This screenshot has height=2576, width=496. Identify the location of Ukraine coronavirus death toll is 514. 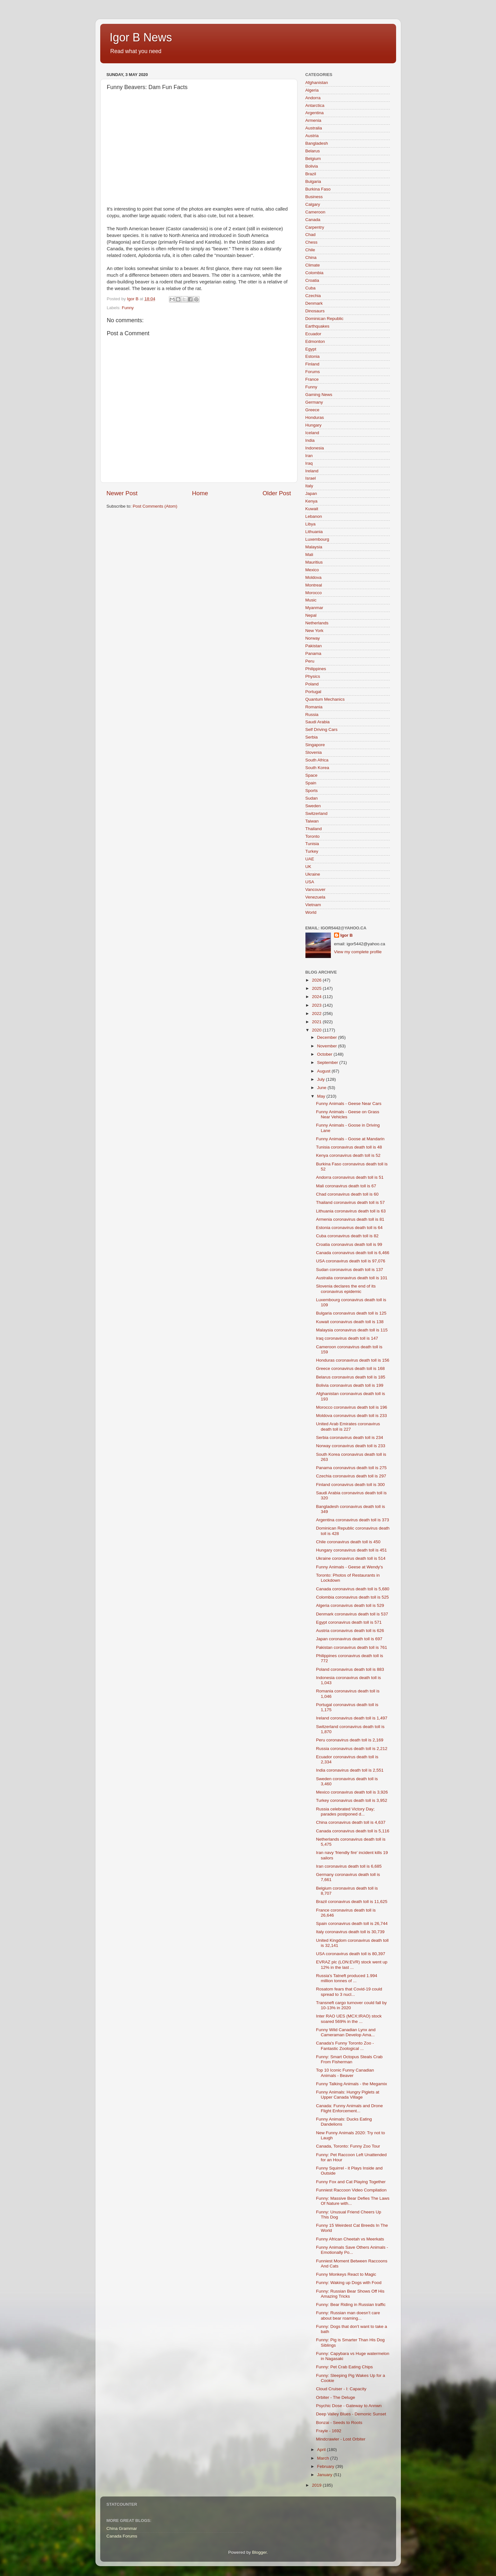
(350, 1558).